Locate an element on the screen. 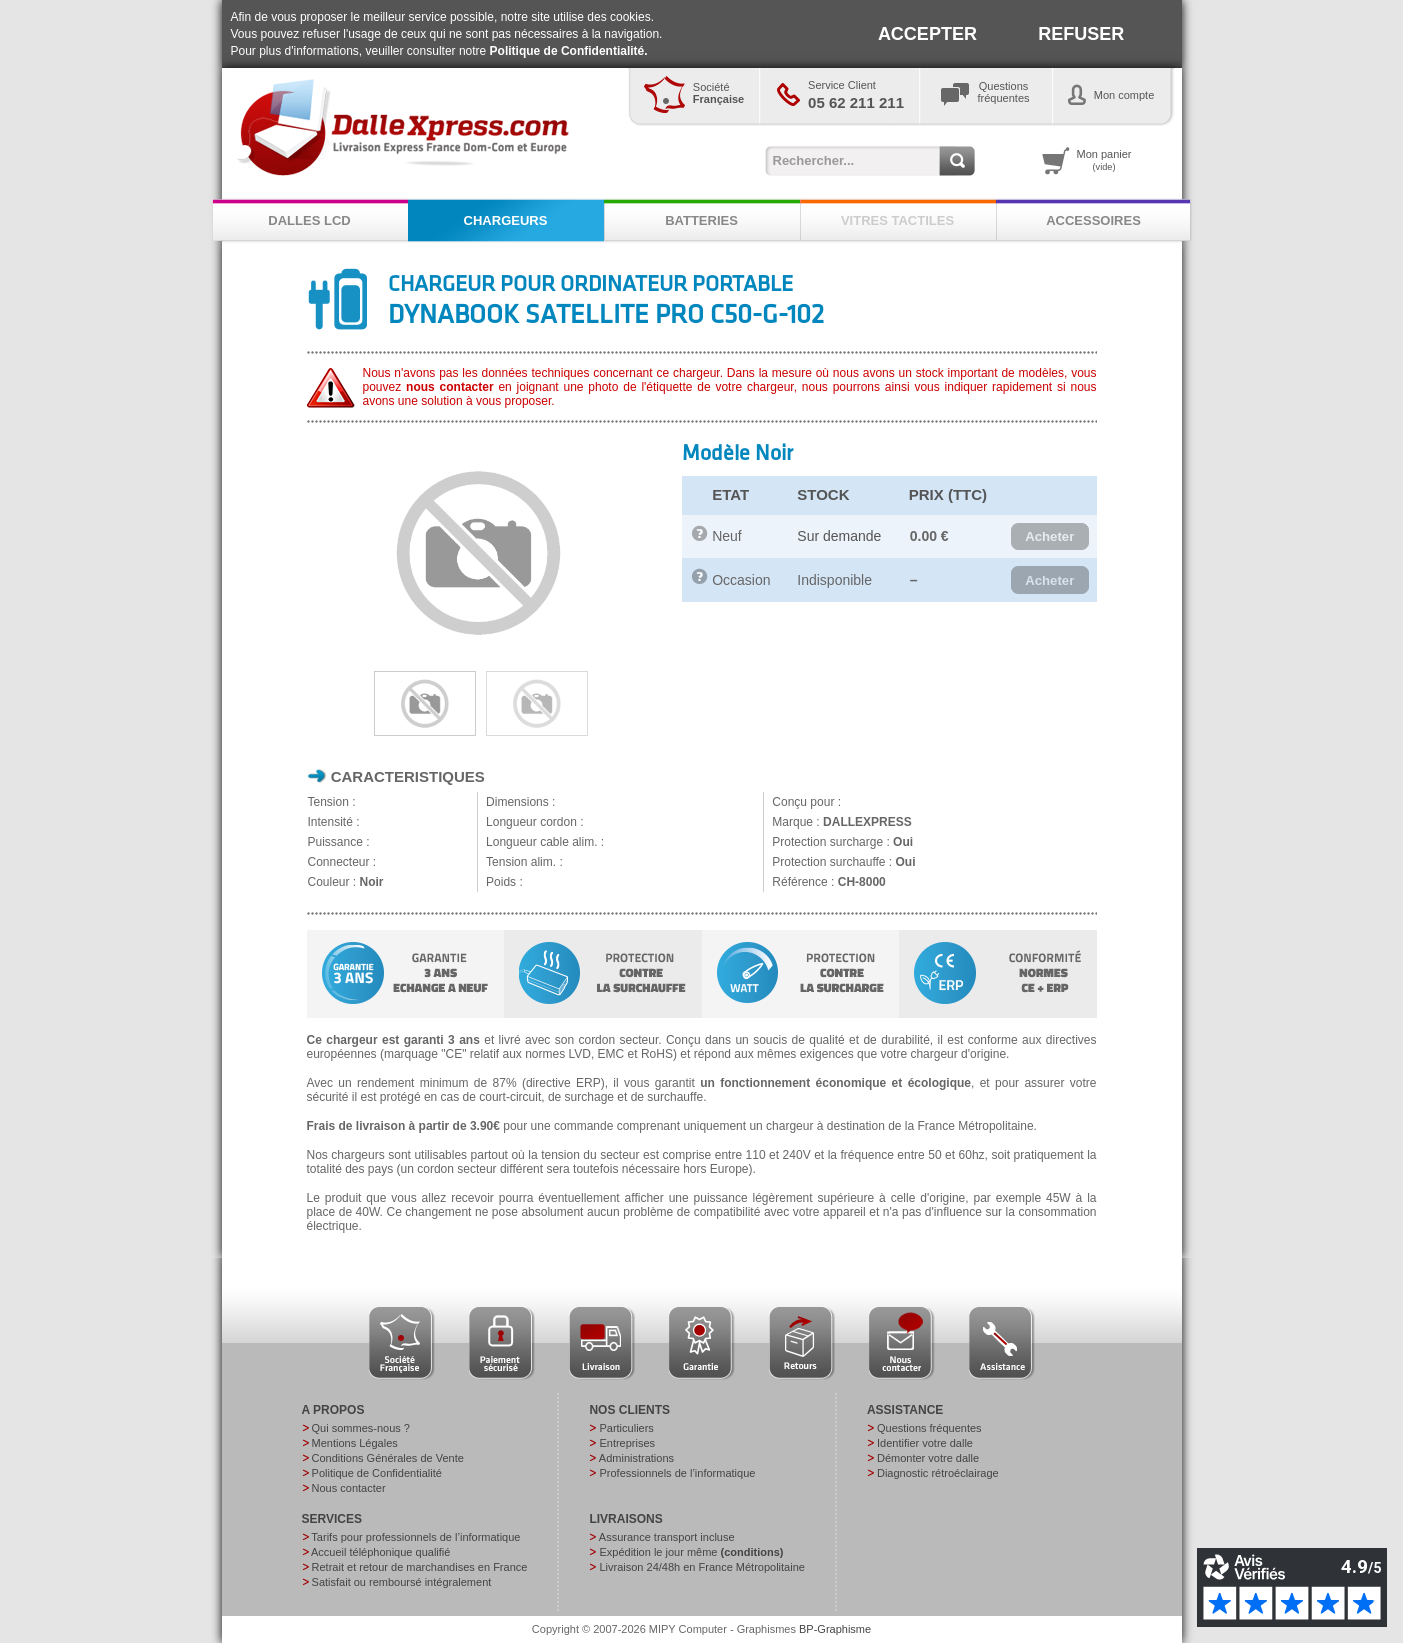 The image size is (1403, 1643). Mon compte is located at coordinates (1124, 95).